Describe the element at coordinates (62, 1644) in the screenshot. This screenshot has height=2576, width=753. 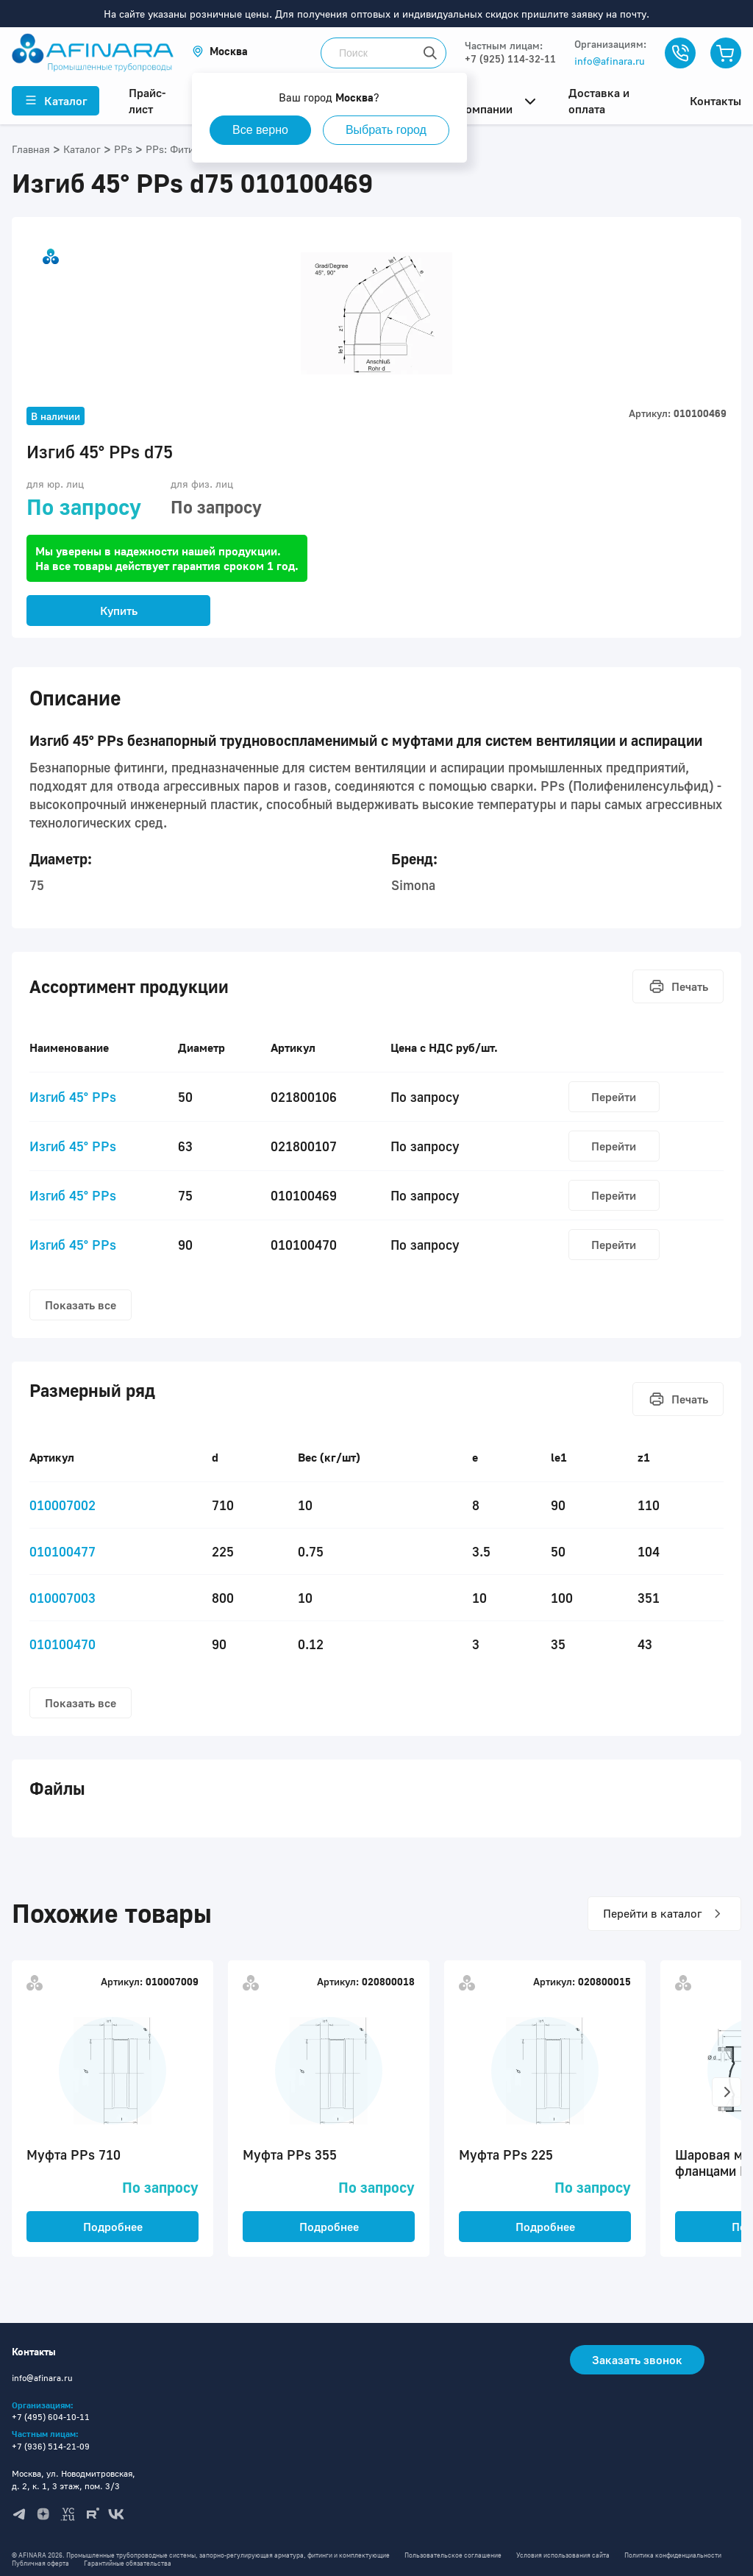
I see `010100470` at that location.